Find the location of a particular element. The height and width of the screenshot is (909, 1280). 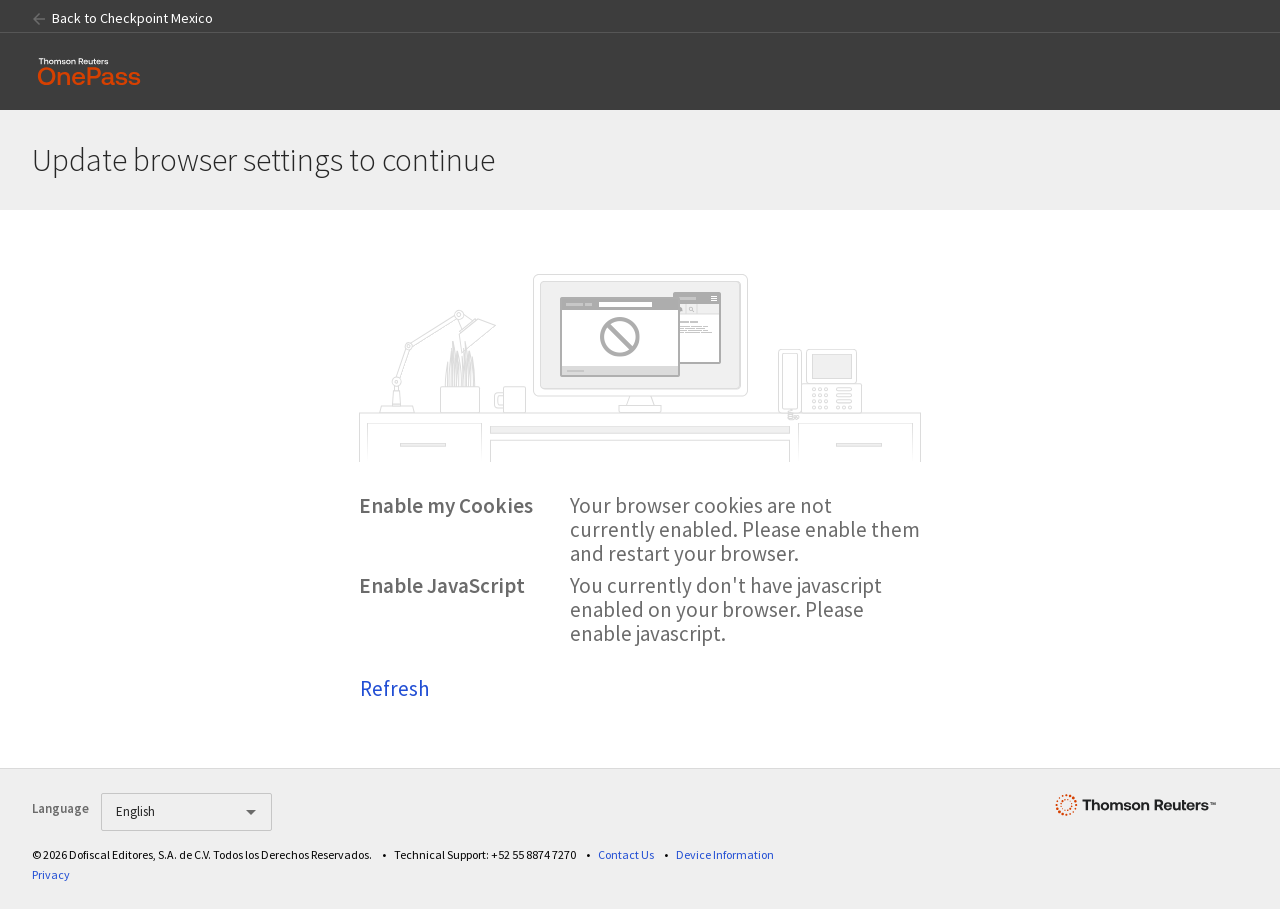

Refresh is located at coordinates (395, 688).